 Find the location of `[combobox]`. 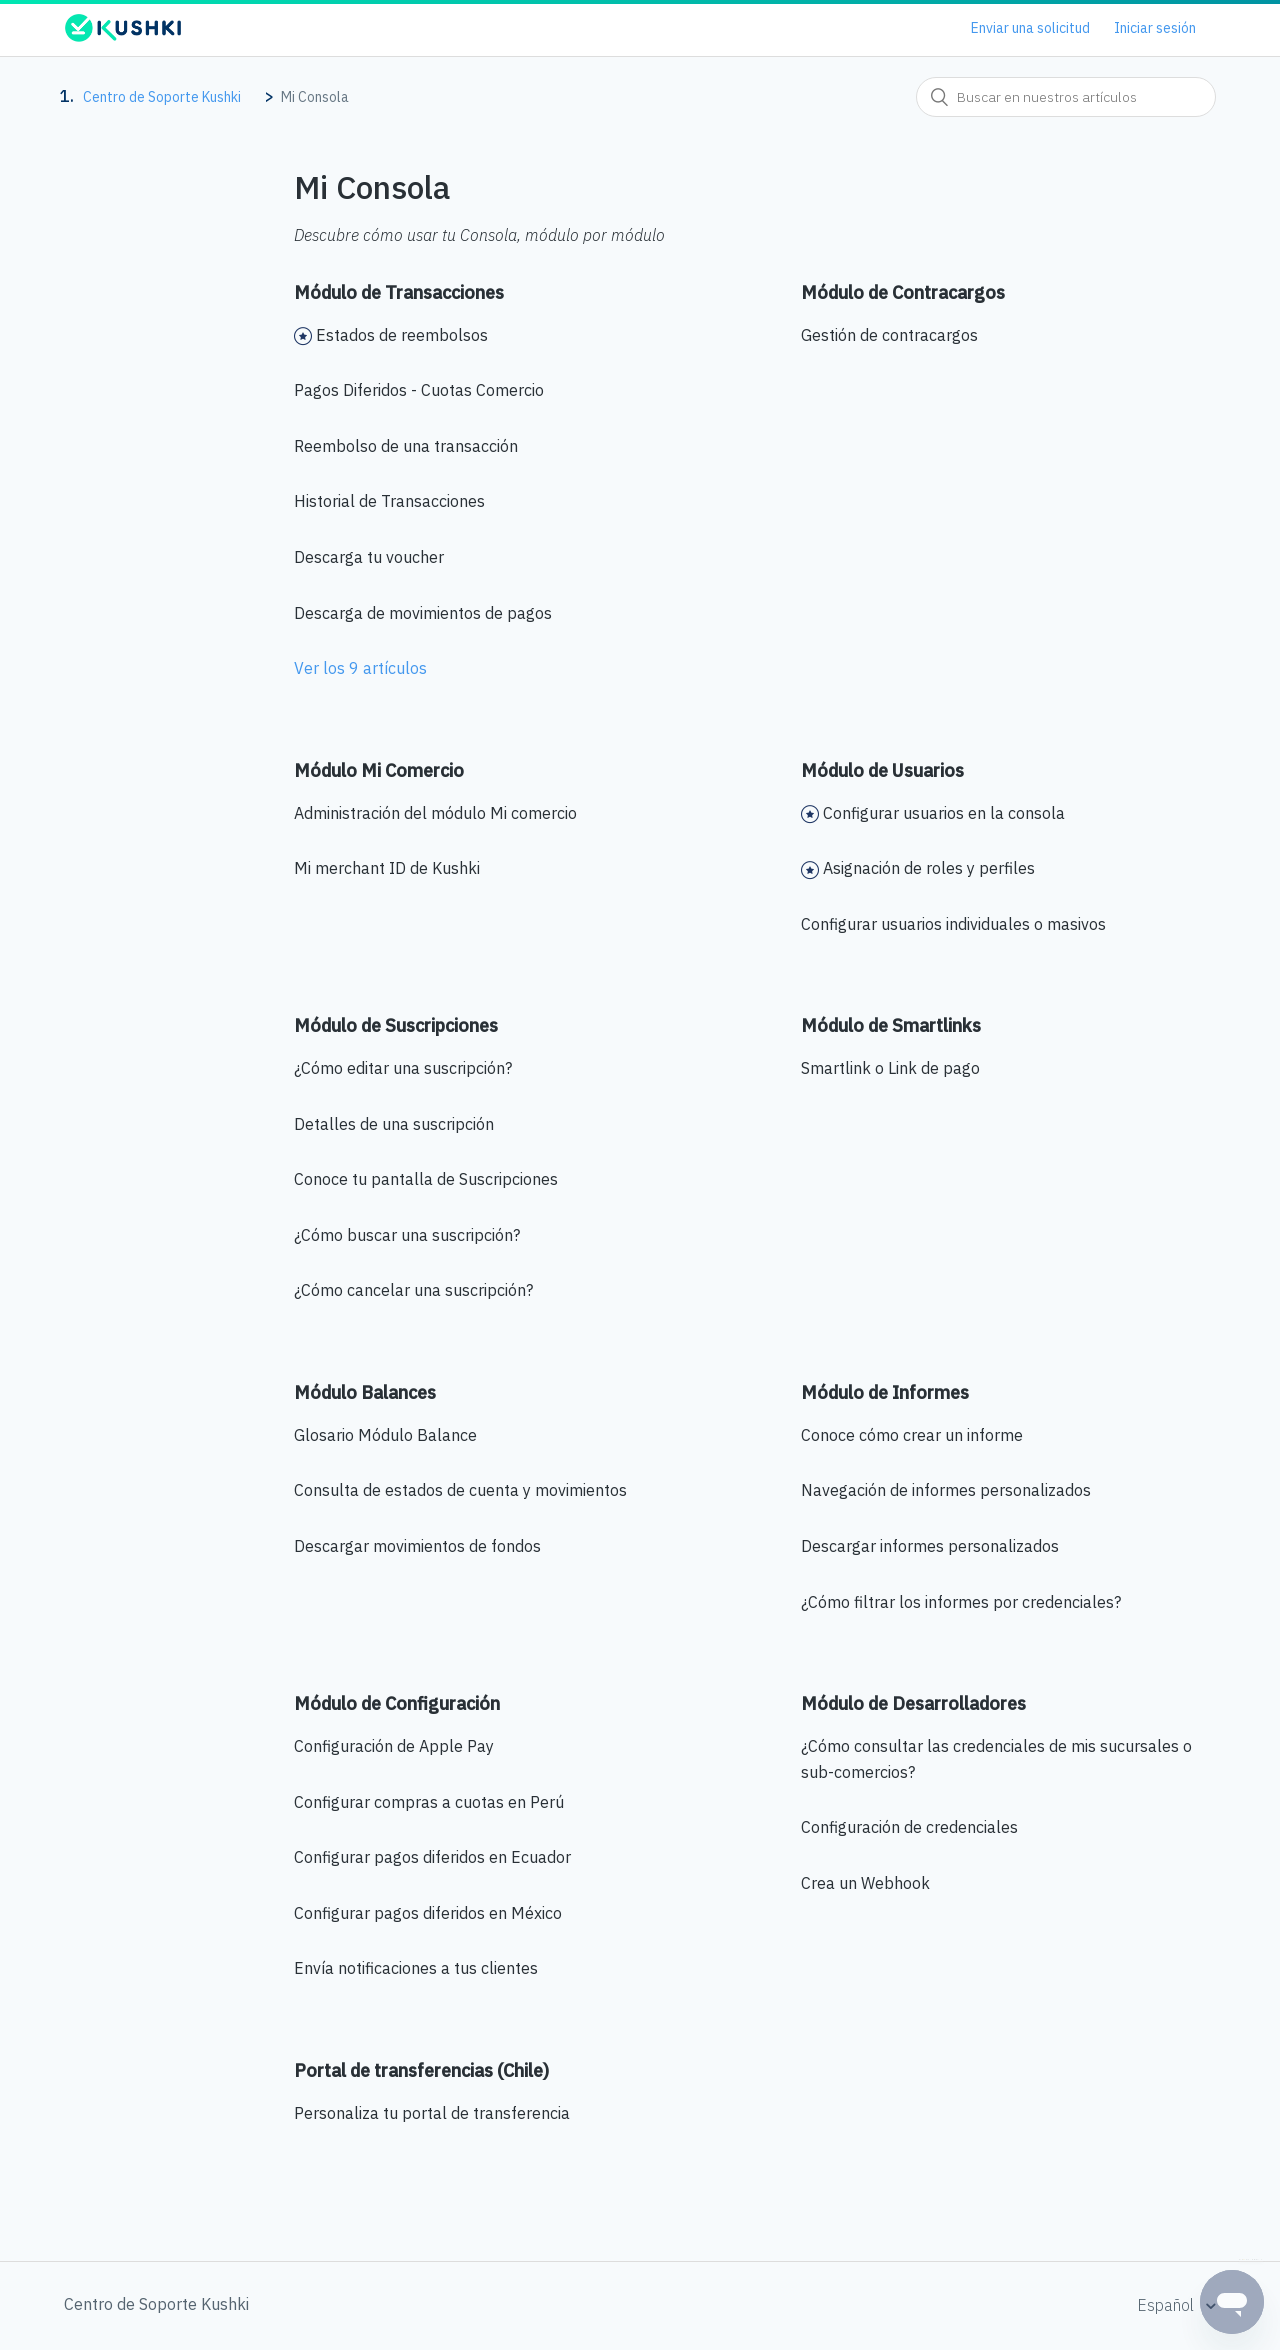

[combobox] is located at coordinates (1066, 97).